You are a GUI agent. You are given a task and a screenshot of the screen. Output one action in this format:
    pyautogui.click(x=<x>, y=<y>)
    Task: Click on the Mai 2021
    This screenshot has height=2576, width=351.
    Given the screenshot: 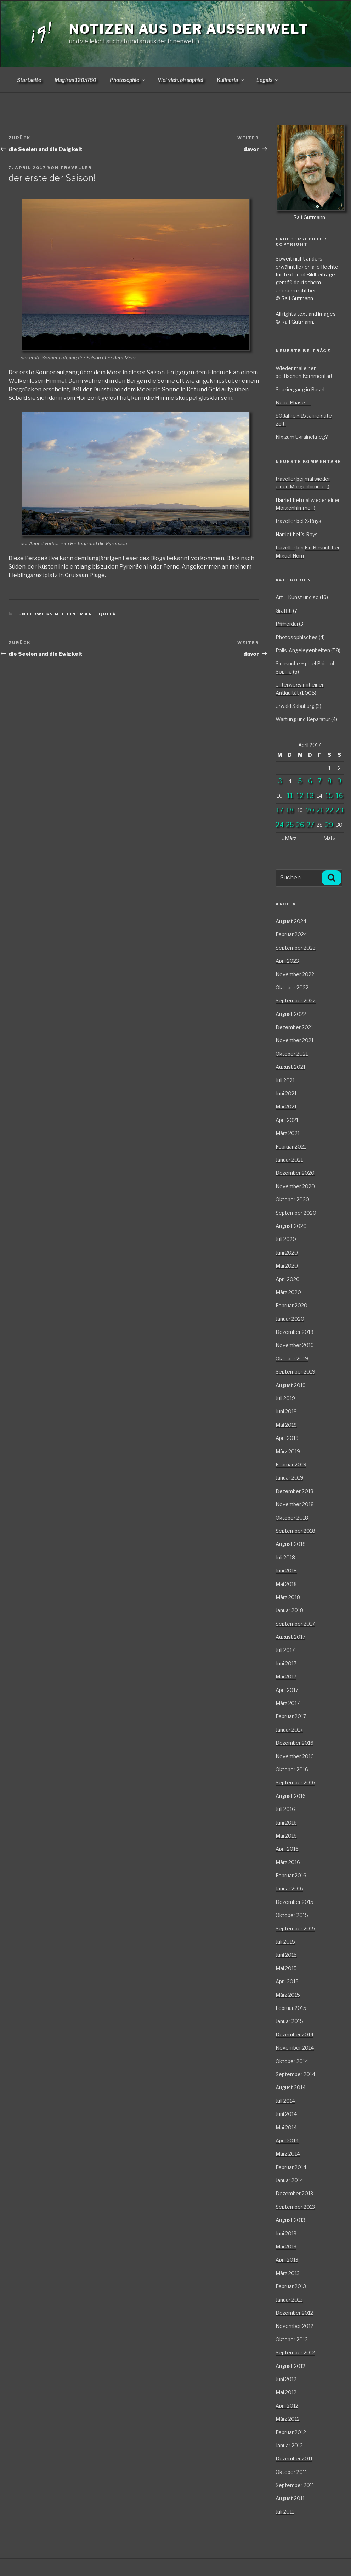 What is the action you would take?
    pyautogui.click(x=286, y=1106)
    